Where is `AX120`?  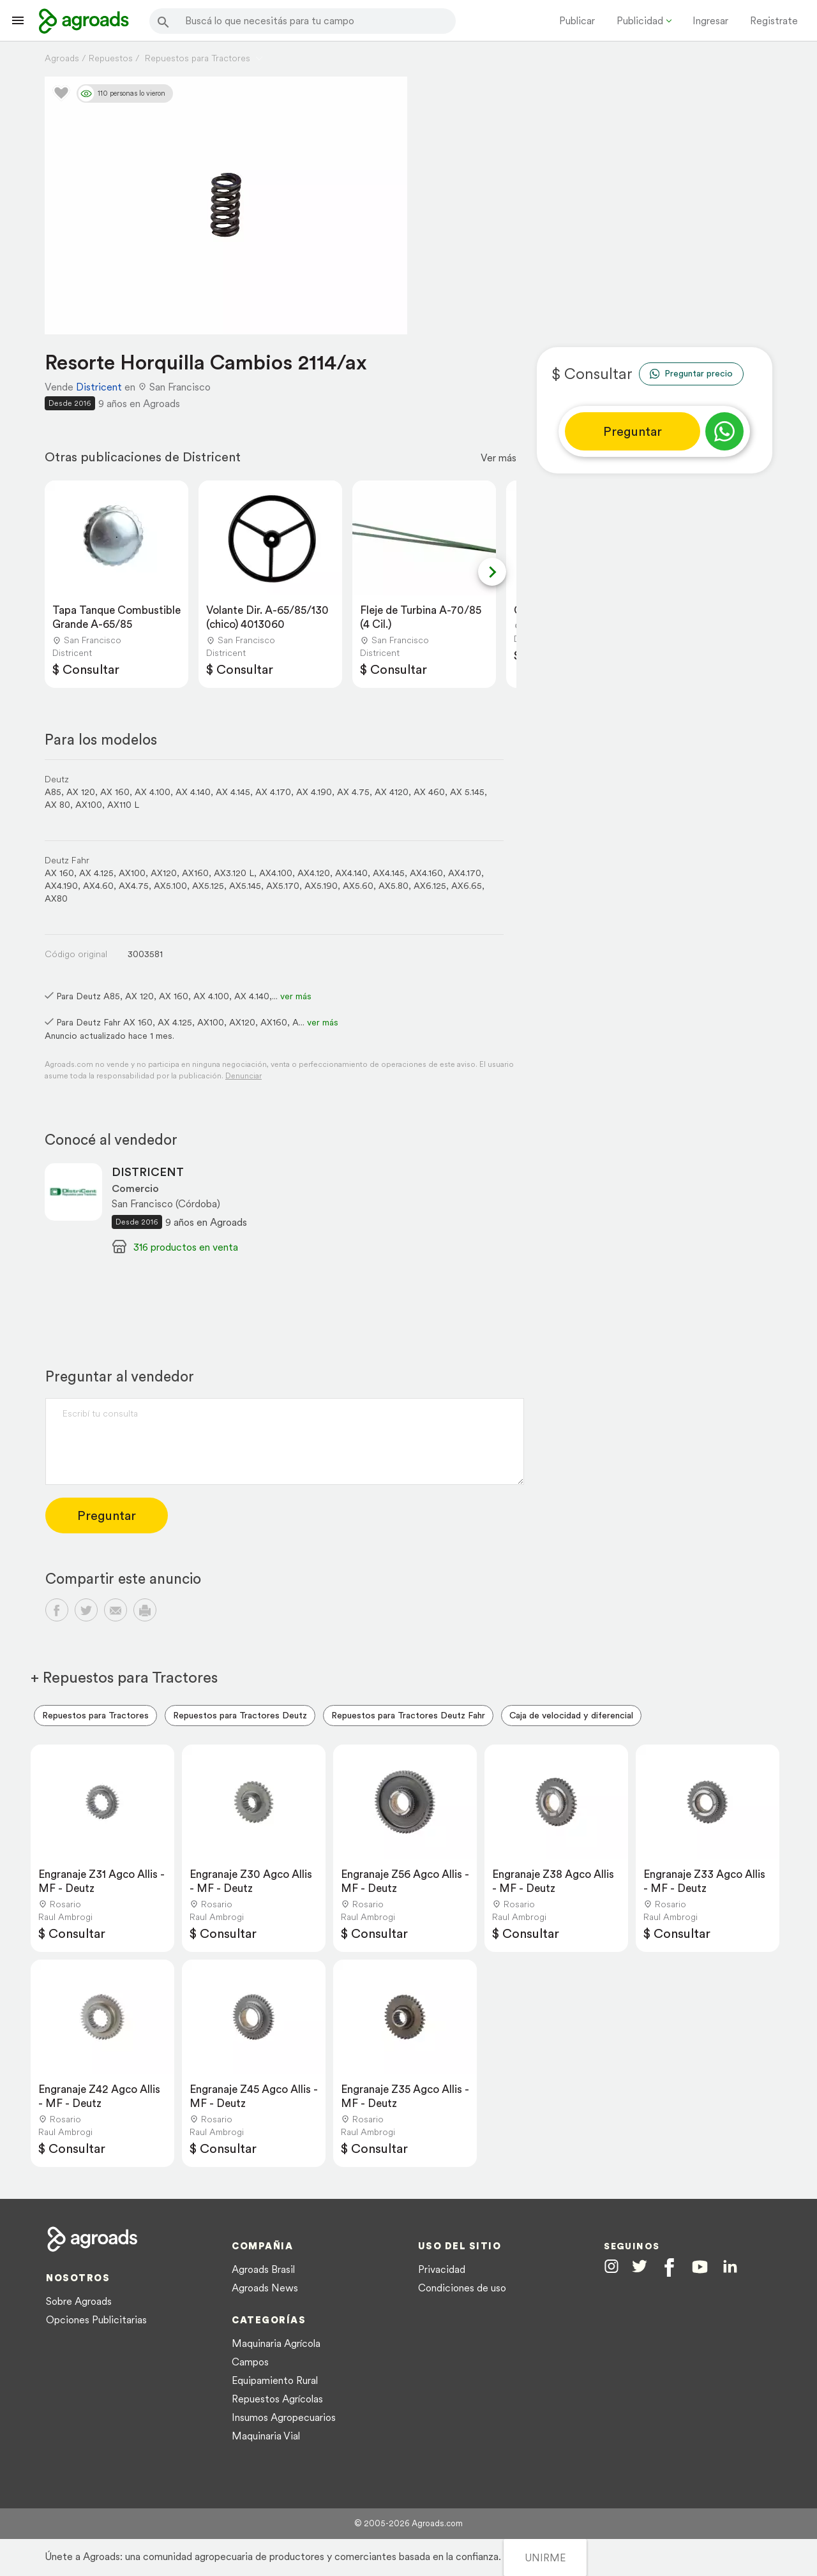
AX120 is located at coordinates (164, 873).